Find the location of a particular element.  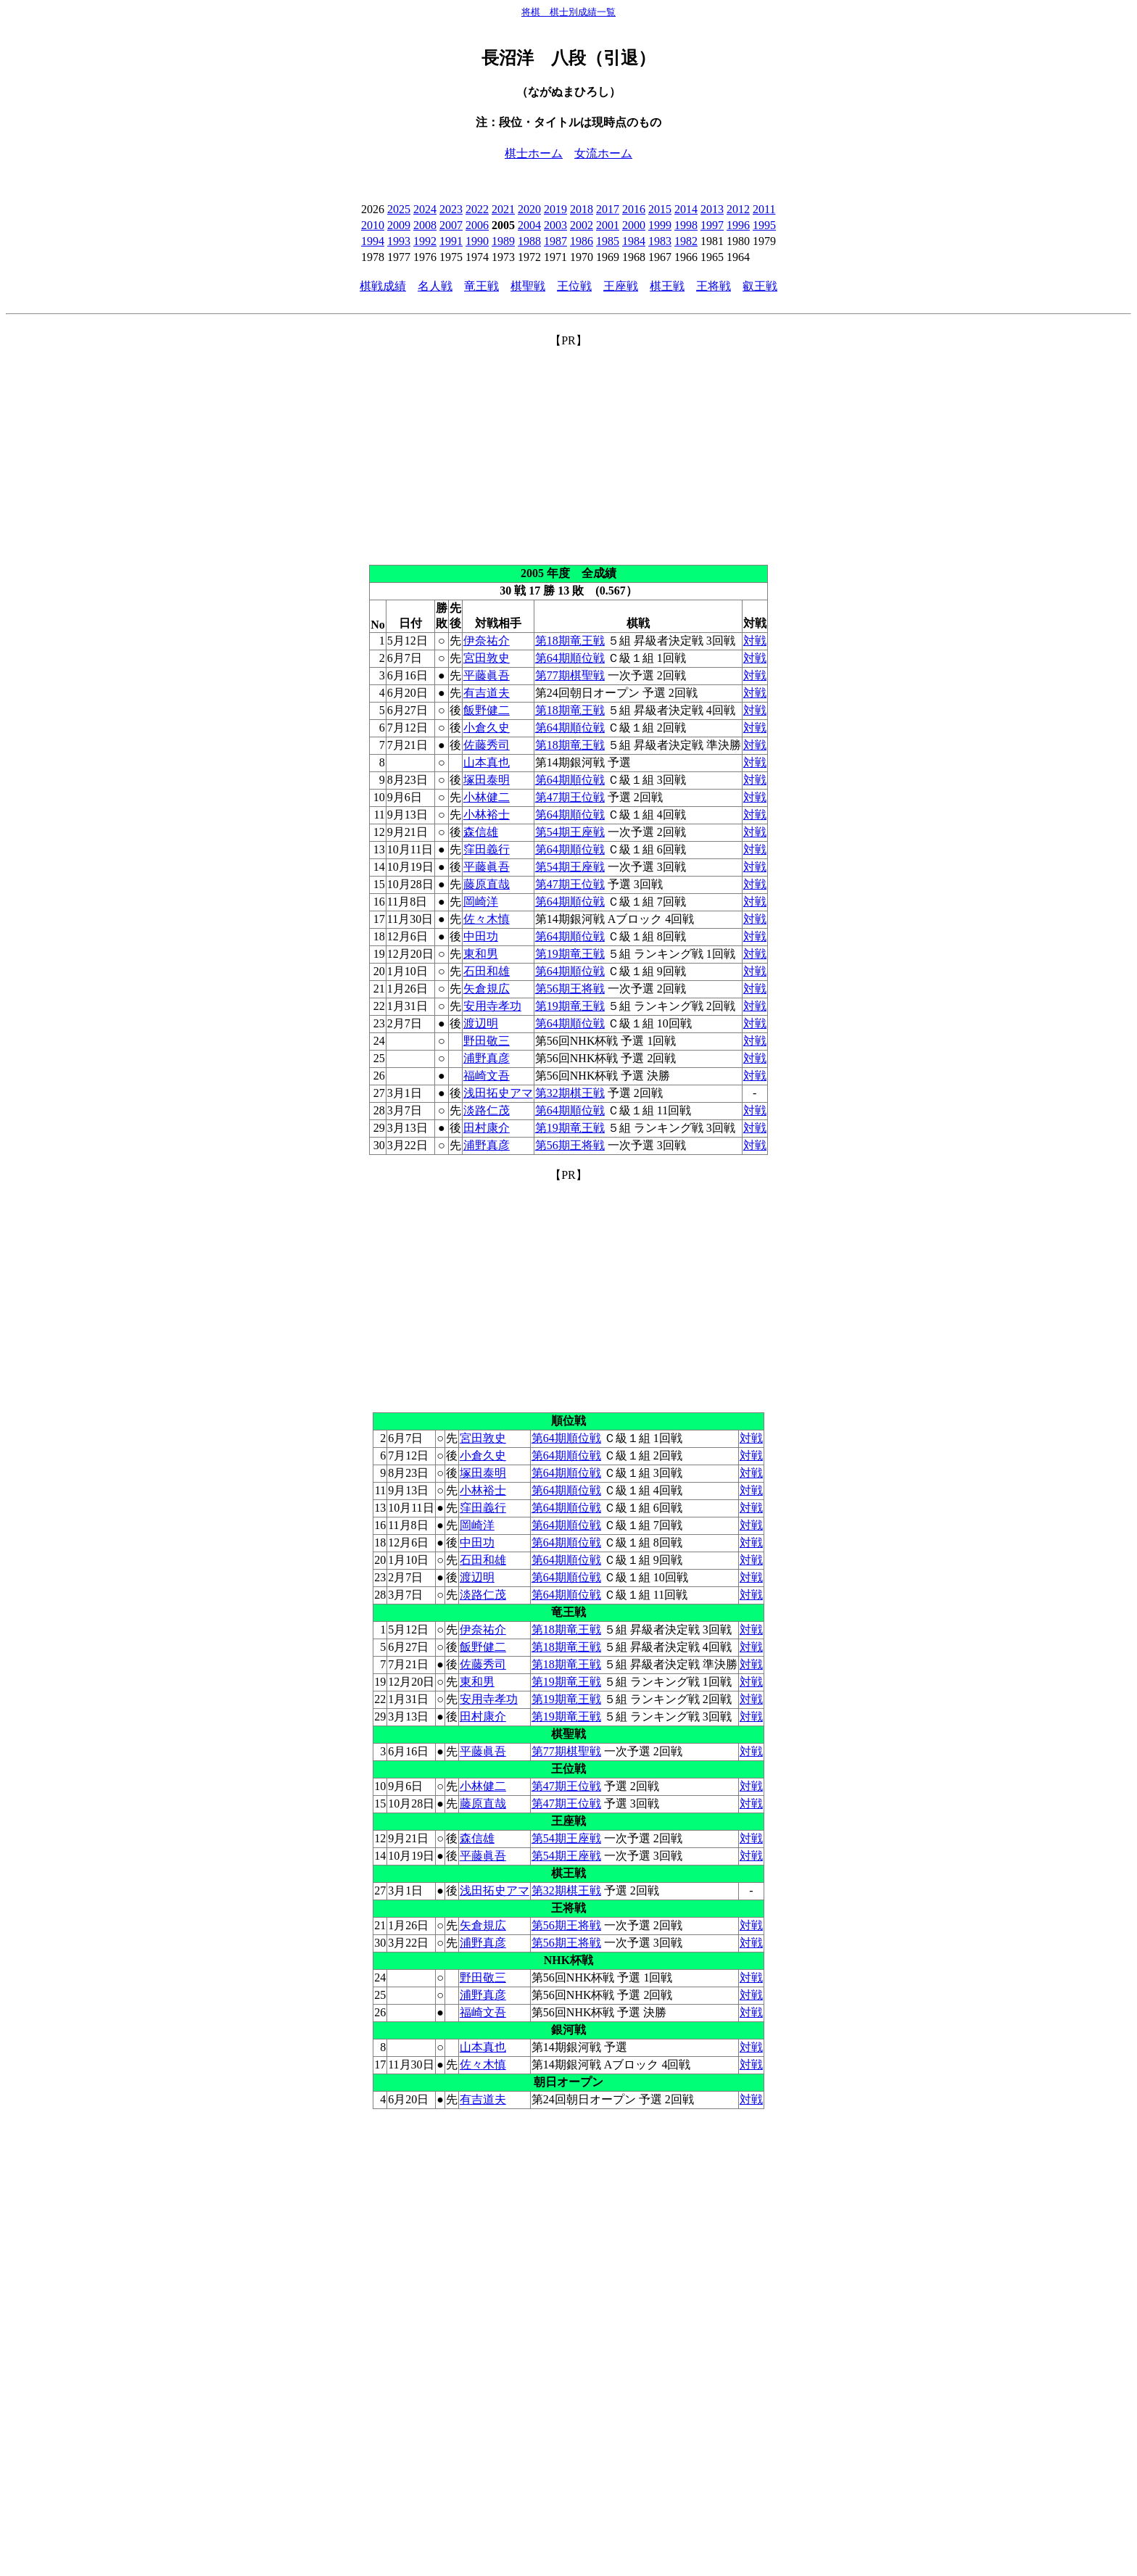

2007 is located at coordinates (451, 225).